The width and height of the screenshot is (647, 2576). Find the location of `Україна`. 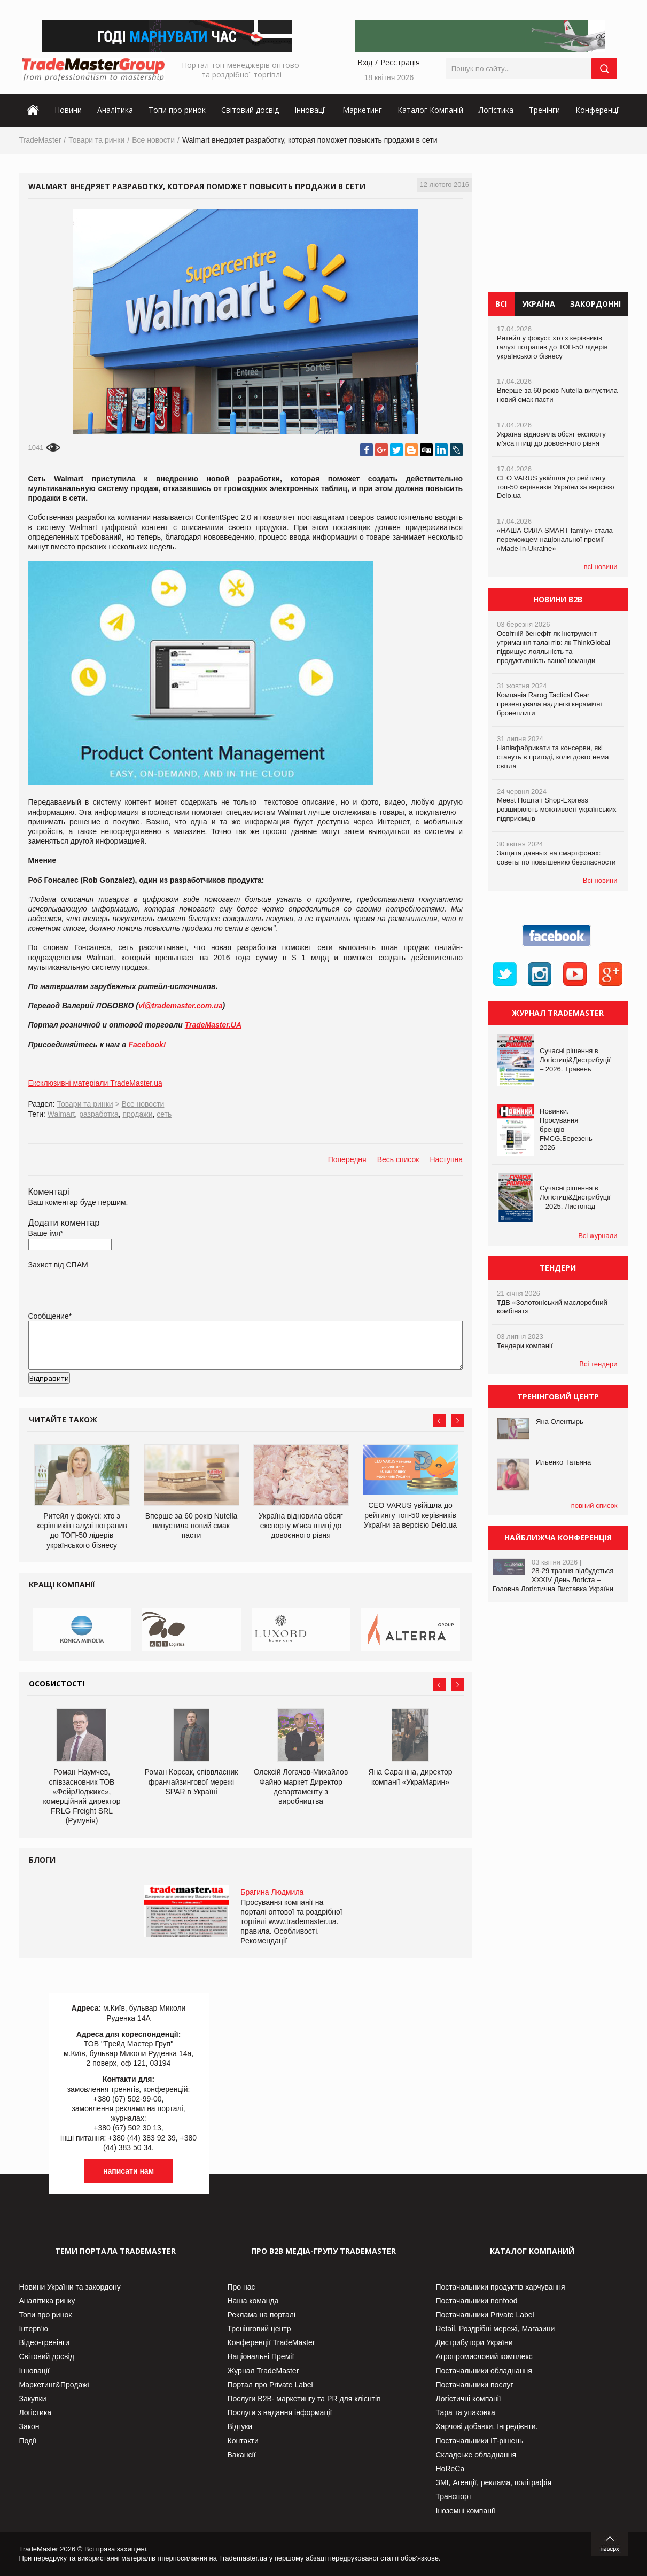

Україна is located at coordinates (538, 304).